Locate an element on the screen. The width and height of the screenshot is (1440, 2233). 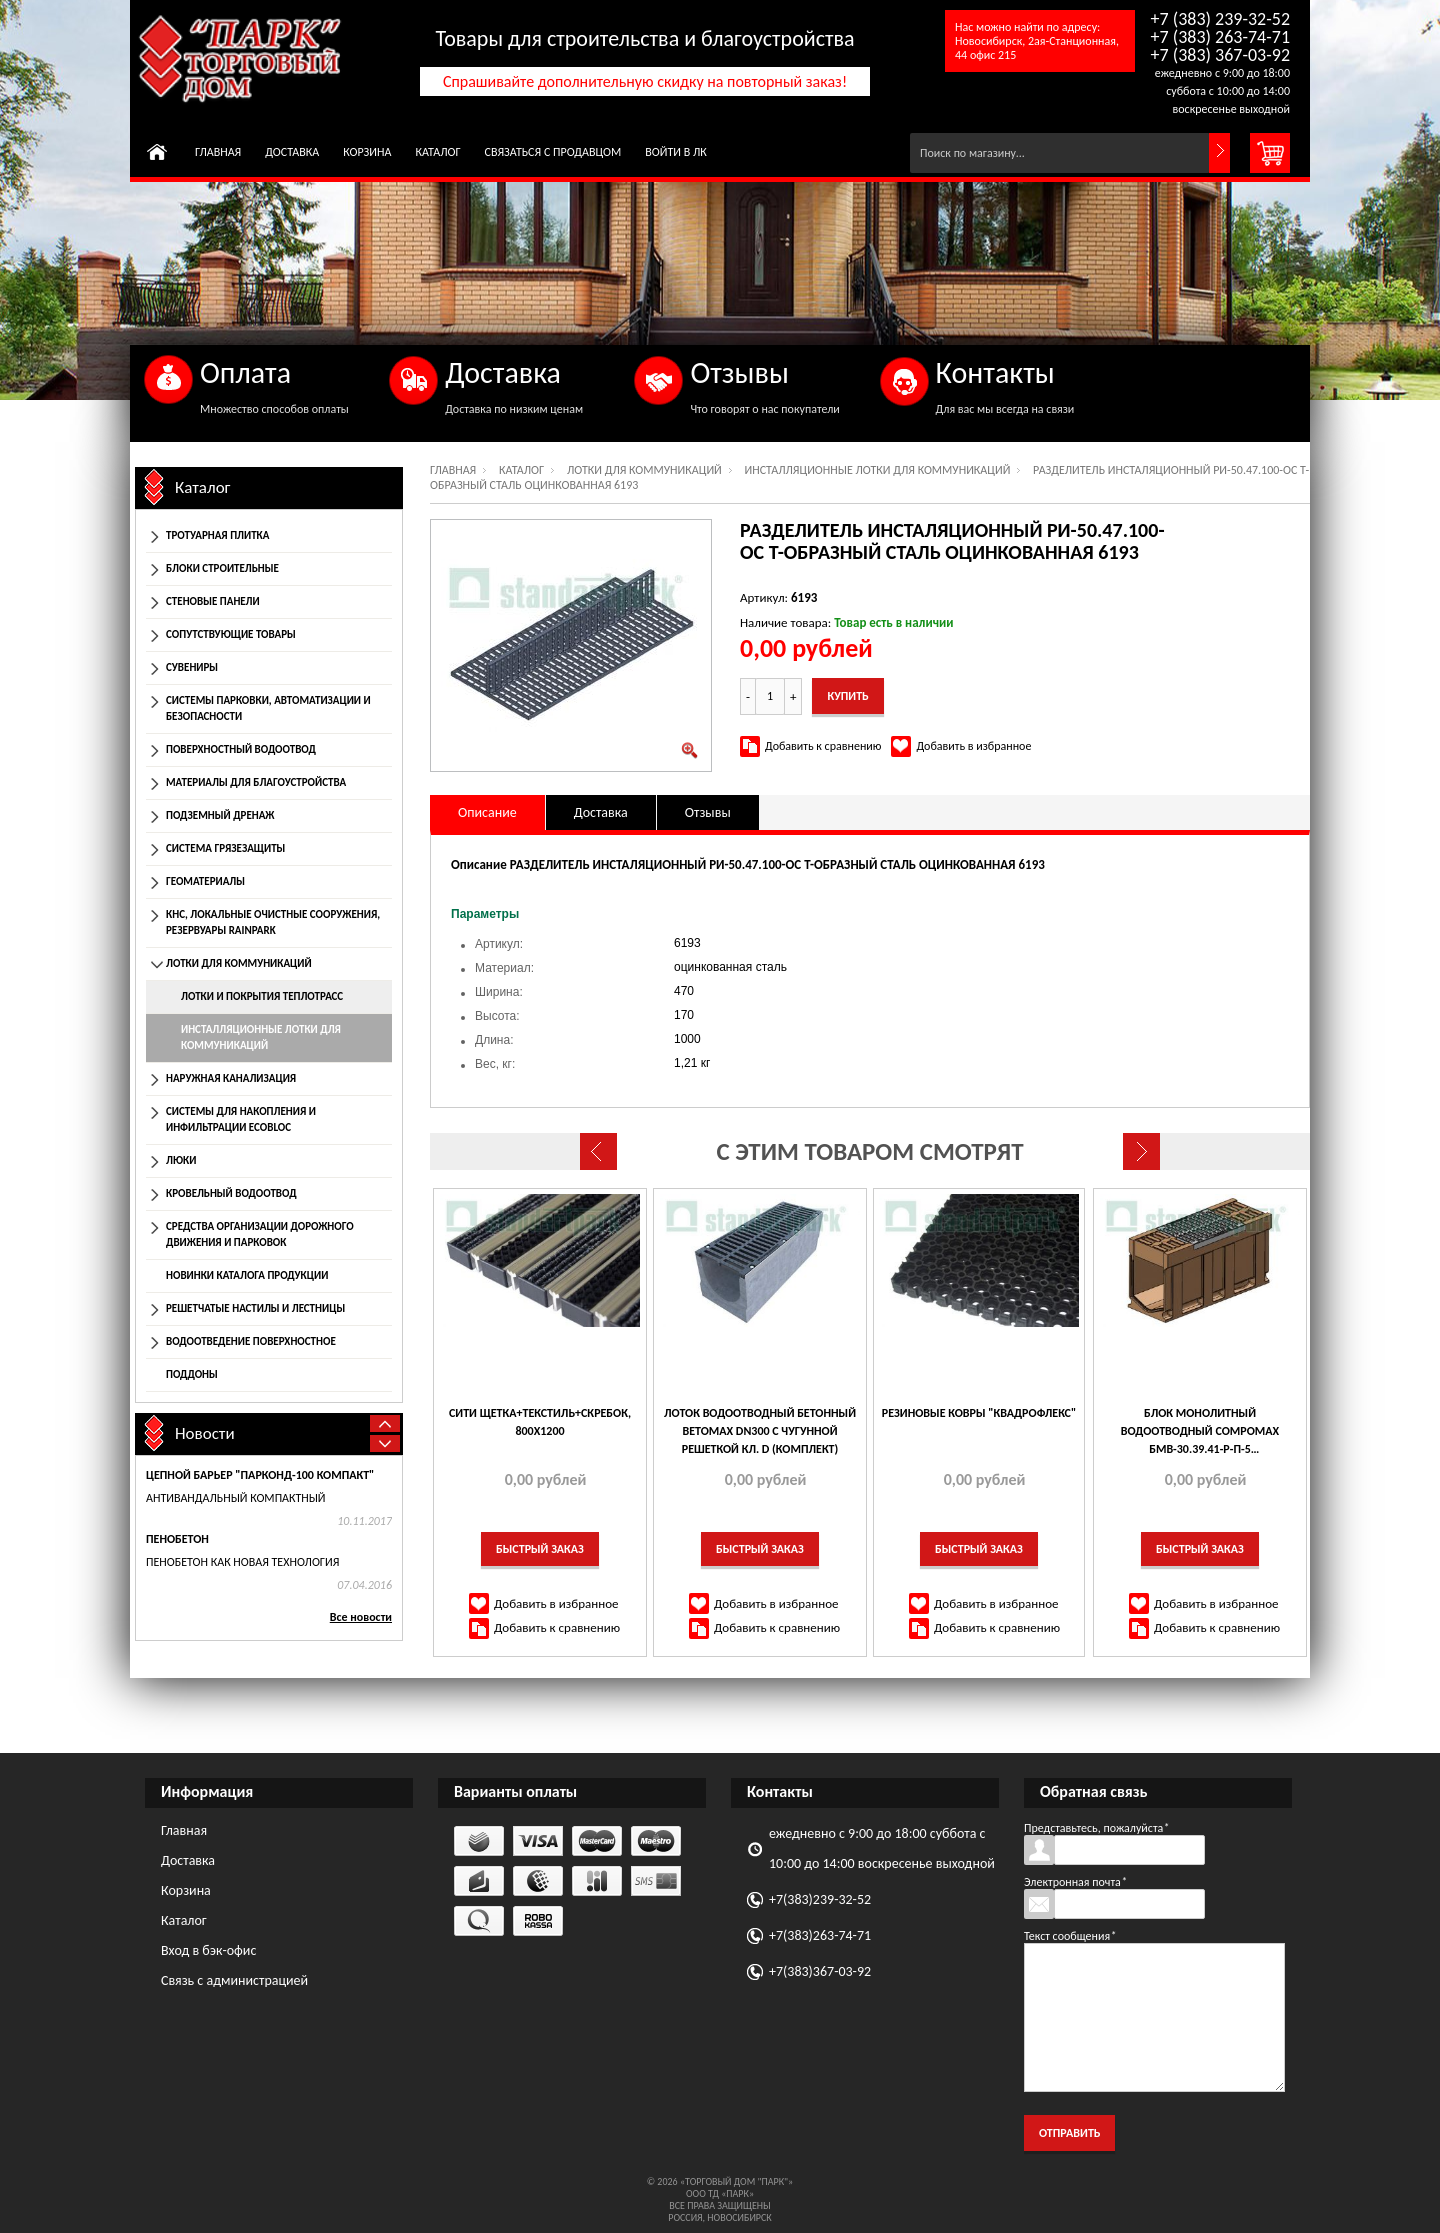
Люки is located at coordinates (181, 1160).